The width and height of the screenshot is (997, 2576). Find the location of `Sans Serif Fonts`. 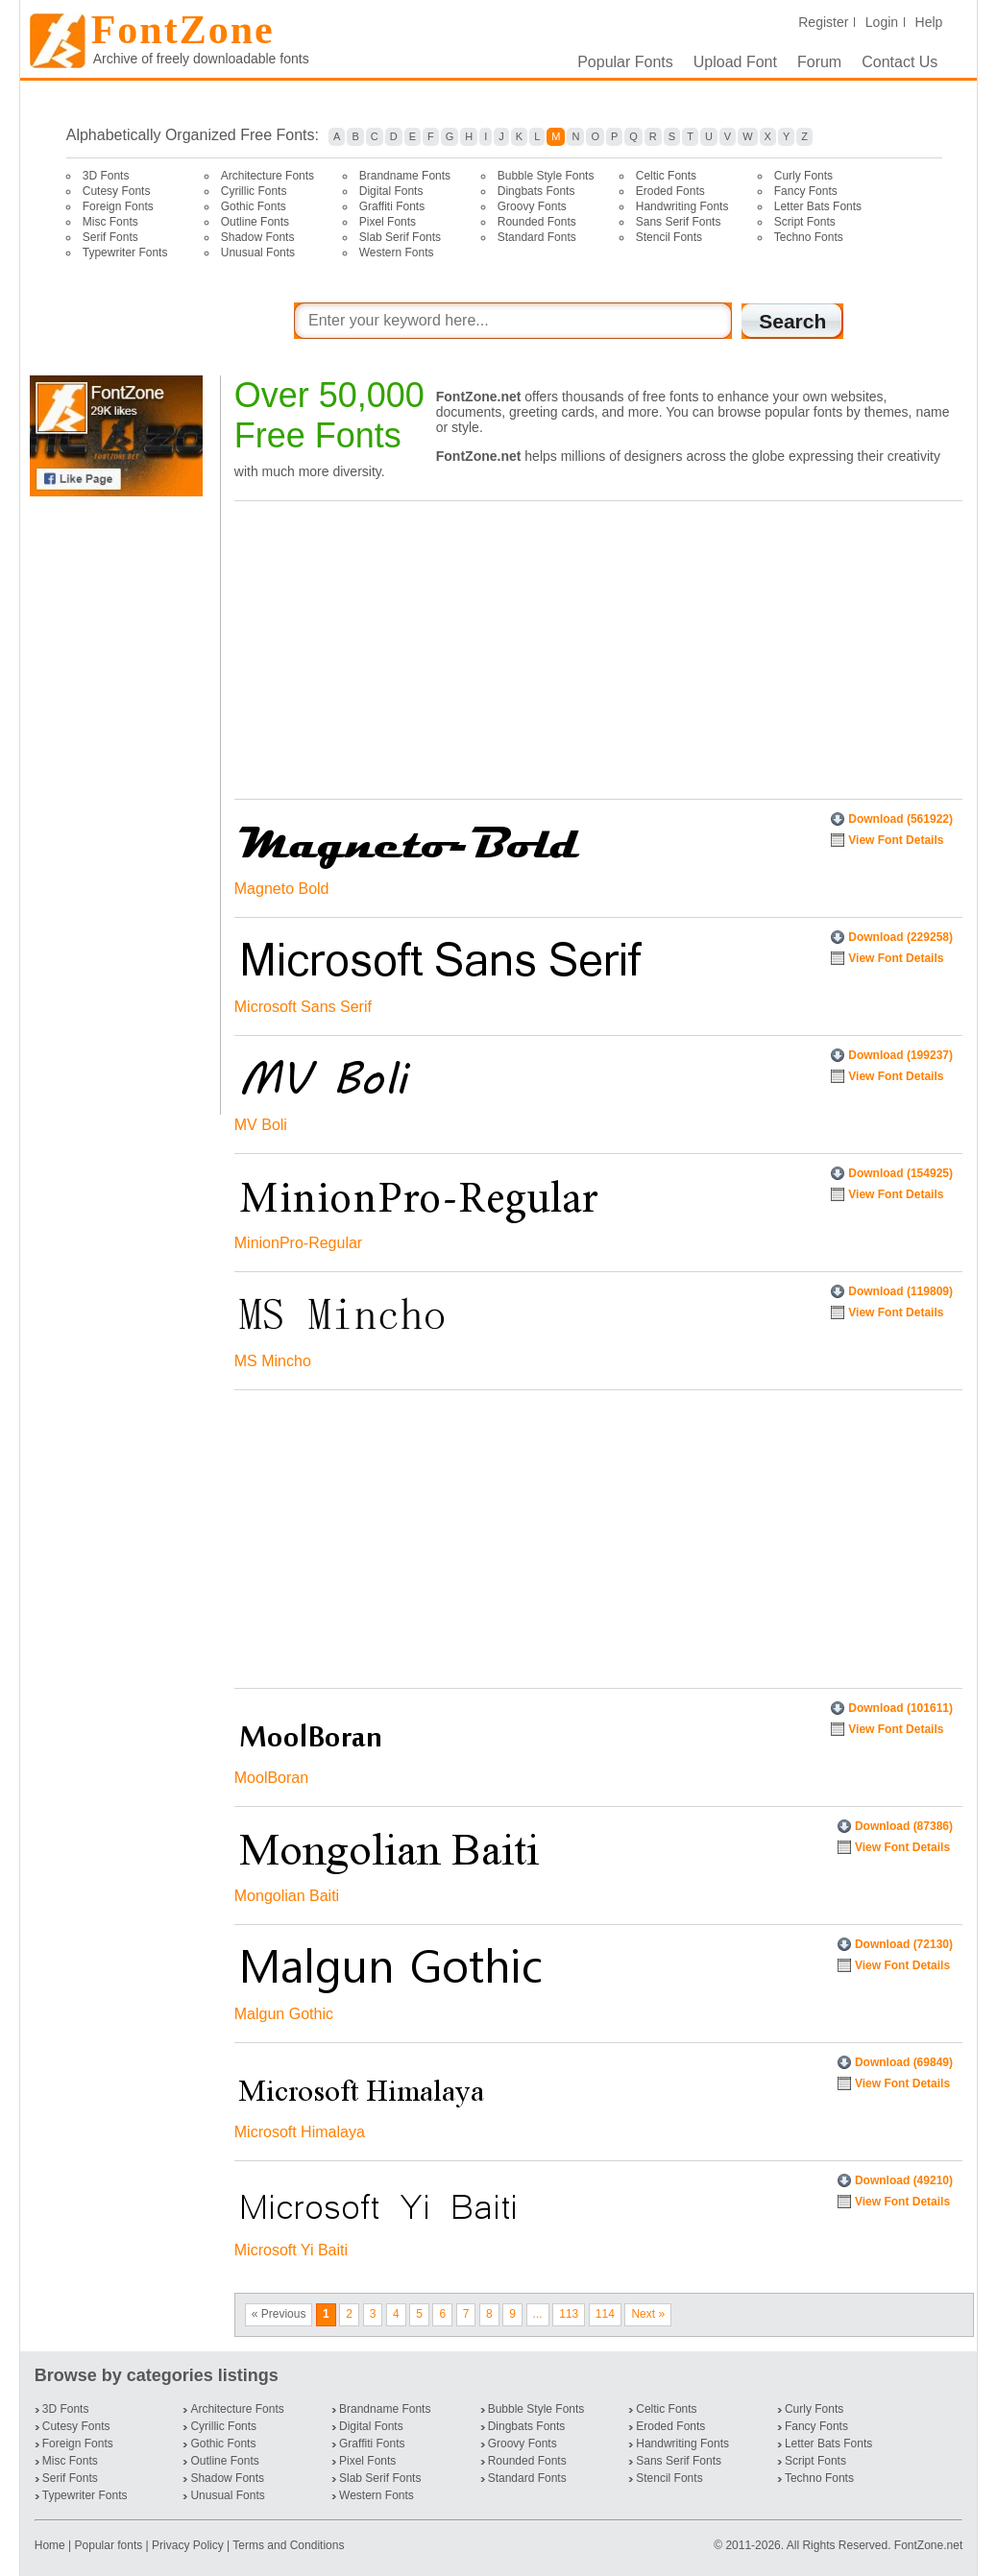

Sans Serif Fonts is located at coordinates (678, 222).